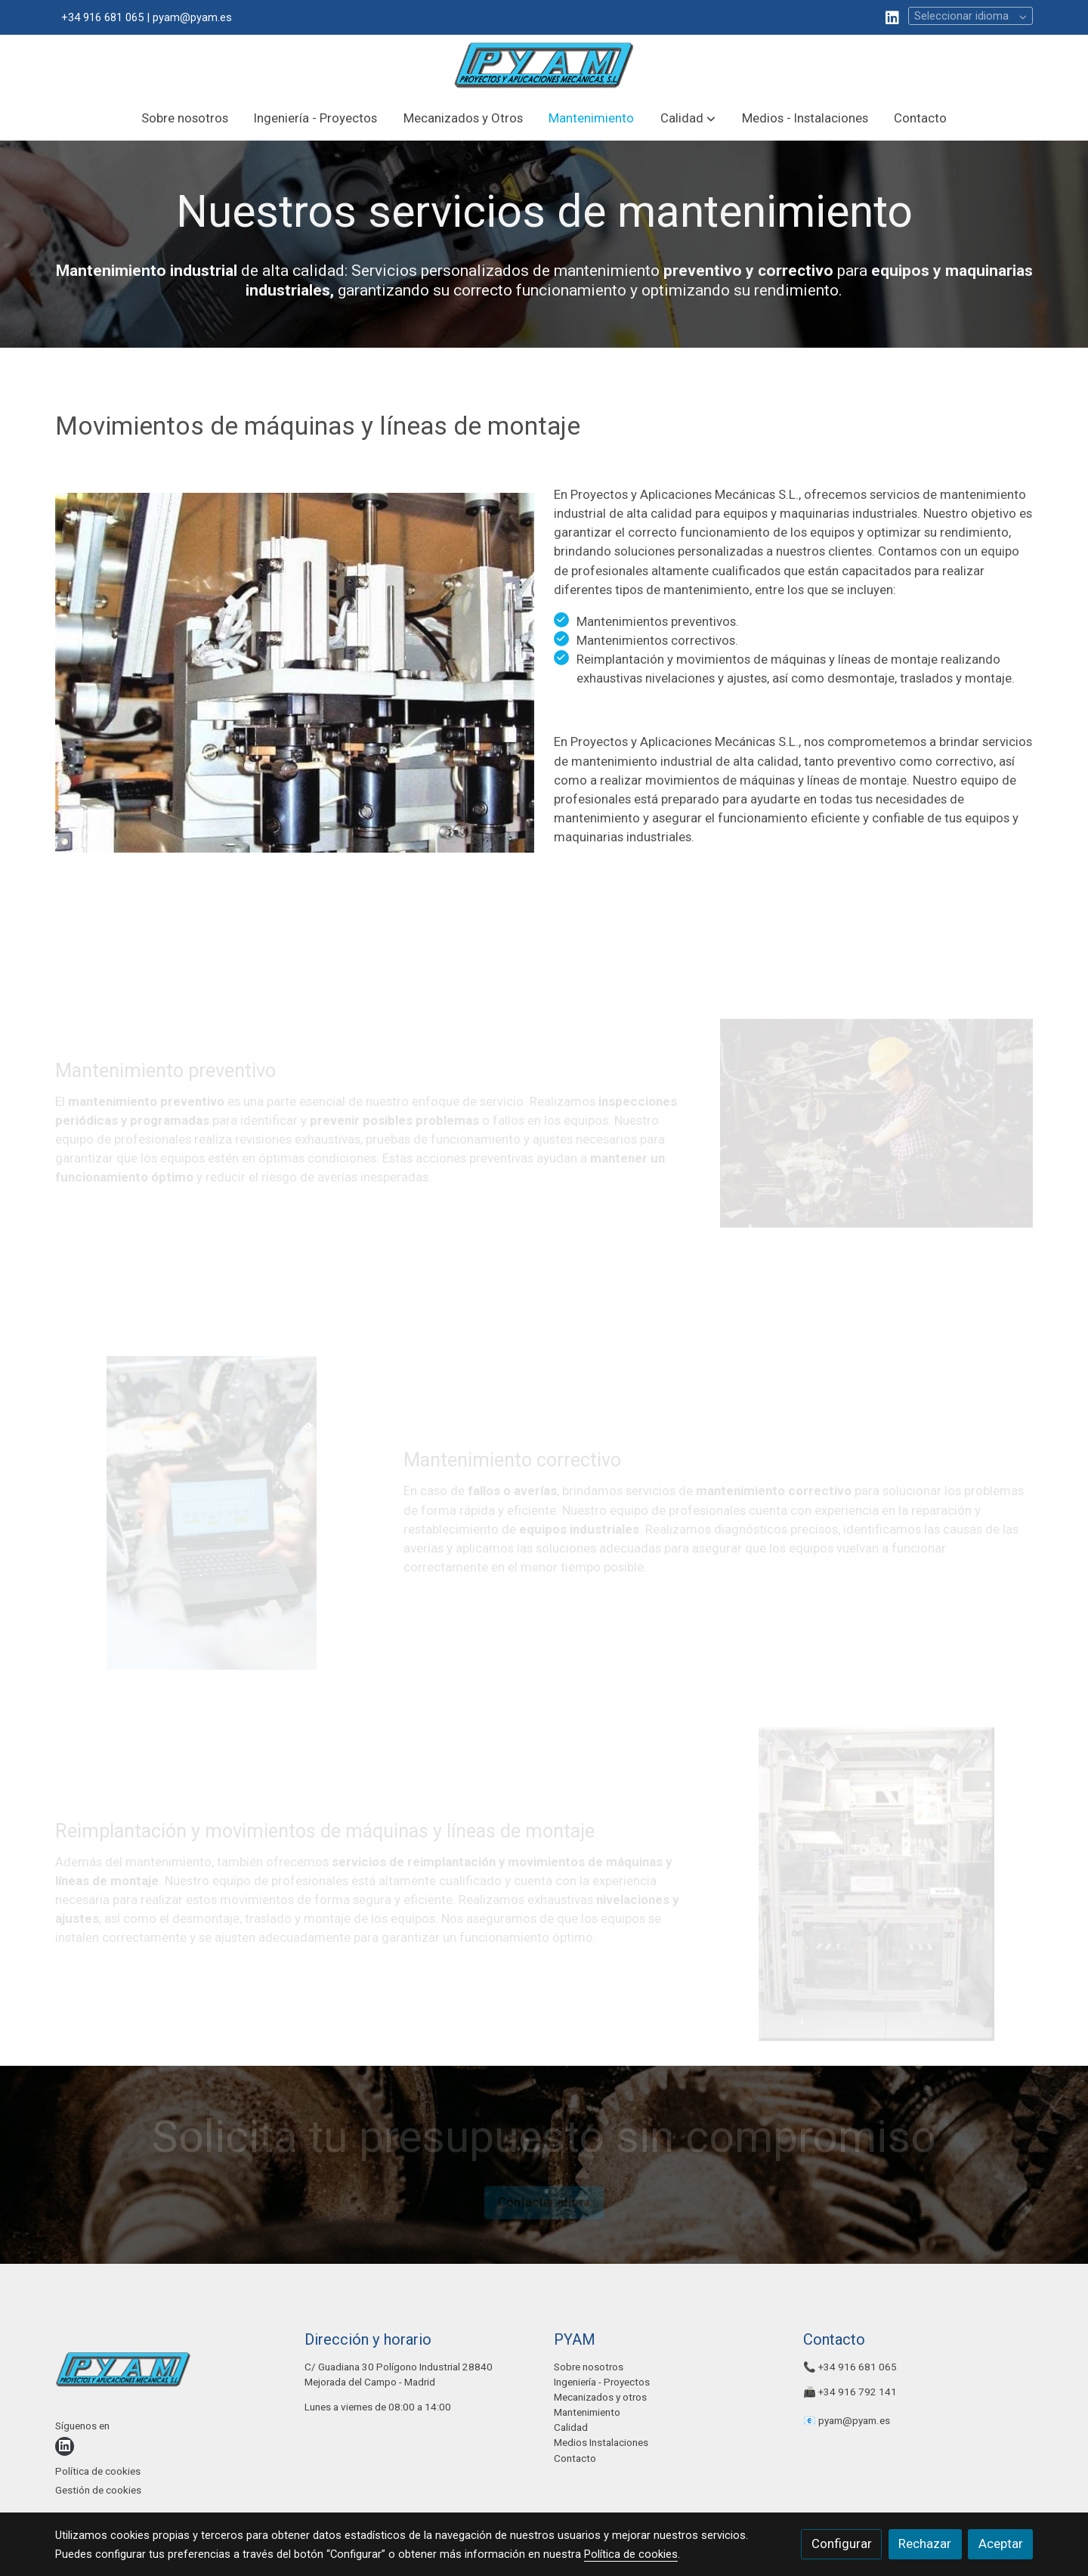 The width and height of the screenshot is (1088, 2576). What do you see at coordinates (892, 16) in the screenshot?
I see `[link linkedin]` at bounding box center [892, 16].